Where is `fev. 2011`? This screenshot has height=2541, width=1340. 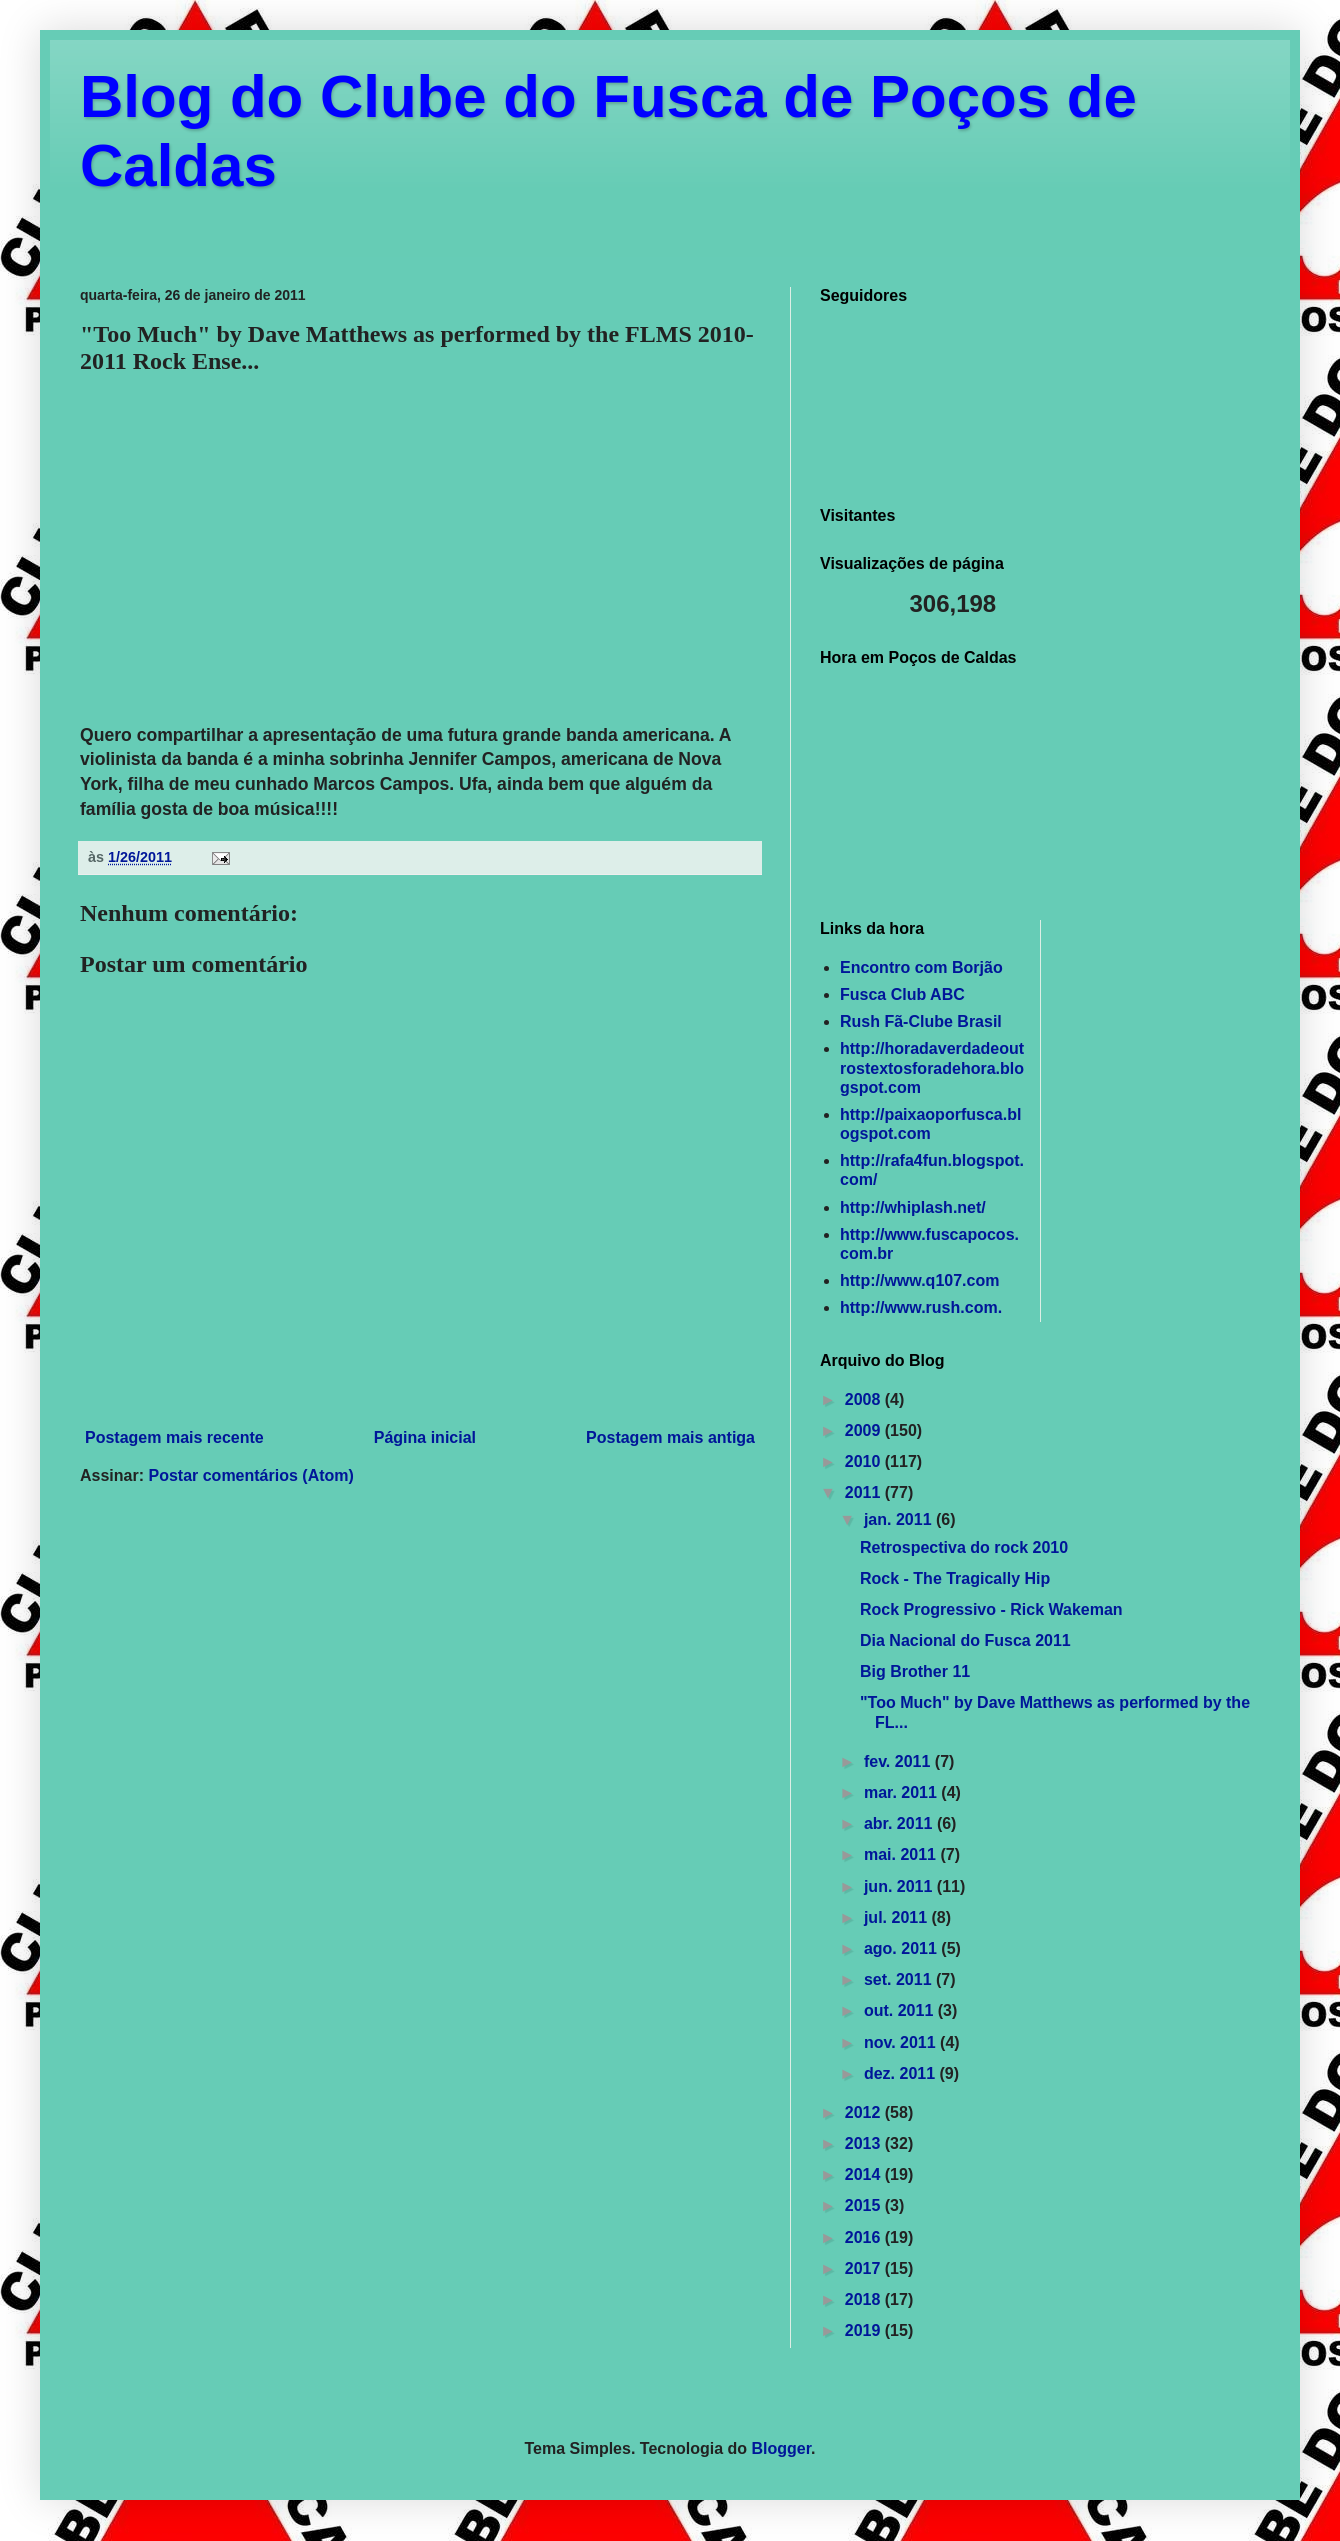 fev. 2011 is located at coordinates (899, 1761).